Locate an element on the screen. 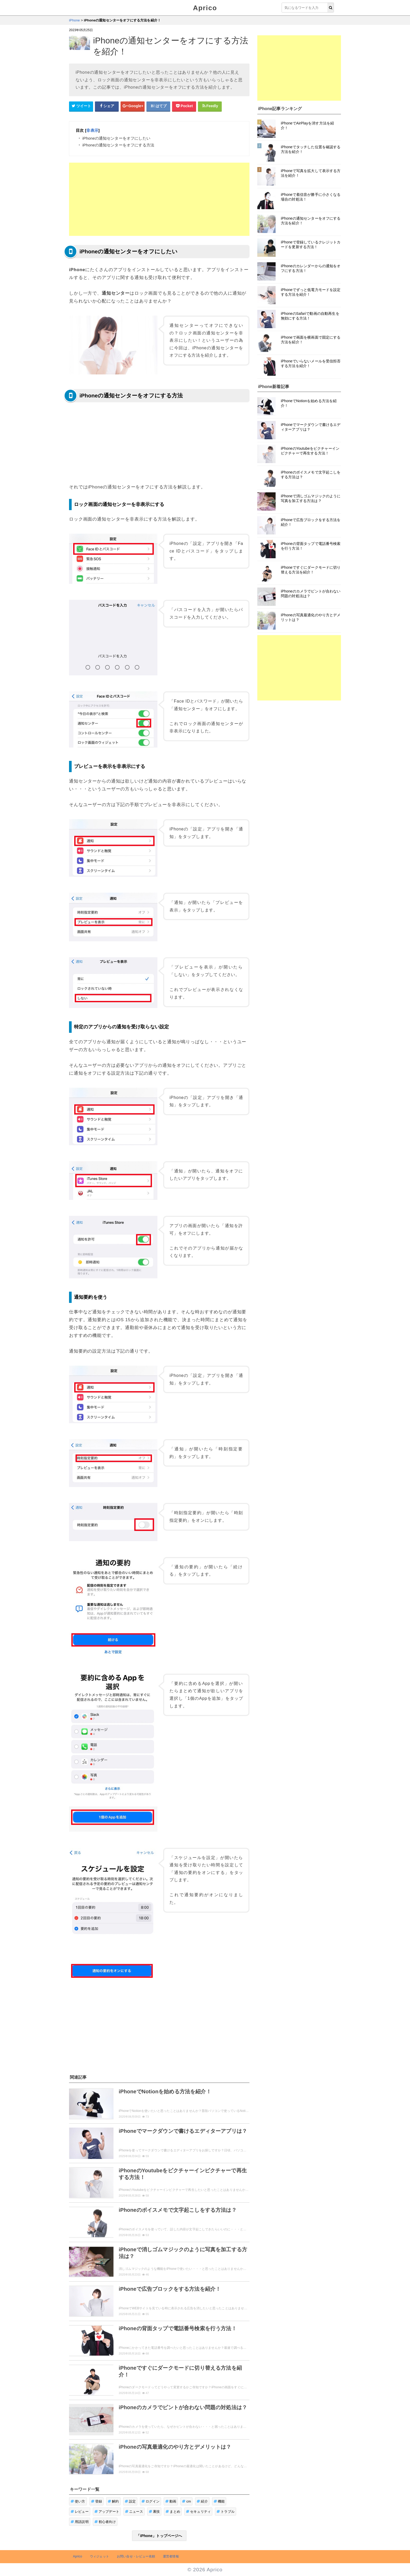 This screenshot has height=2576, width=410. 「iPhone」トップページへ is located at coordinates (159, 2536).